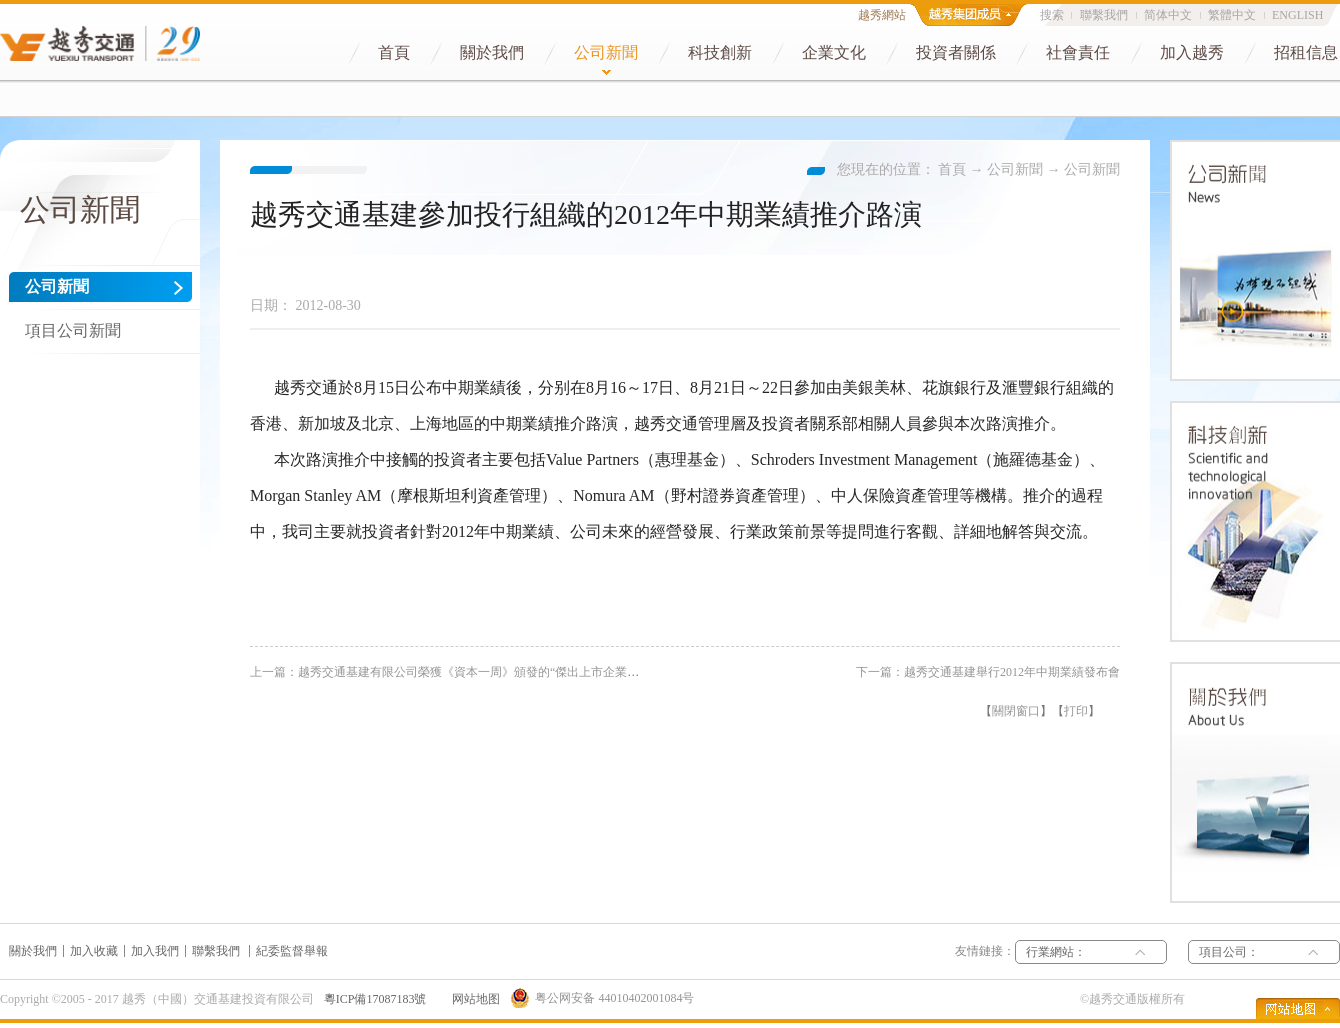 The height and width of the screenshot is (1028, 1340). Describe the element at coordinates (988, 672) in the screenshot. I see `下一篇：` at that location.